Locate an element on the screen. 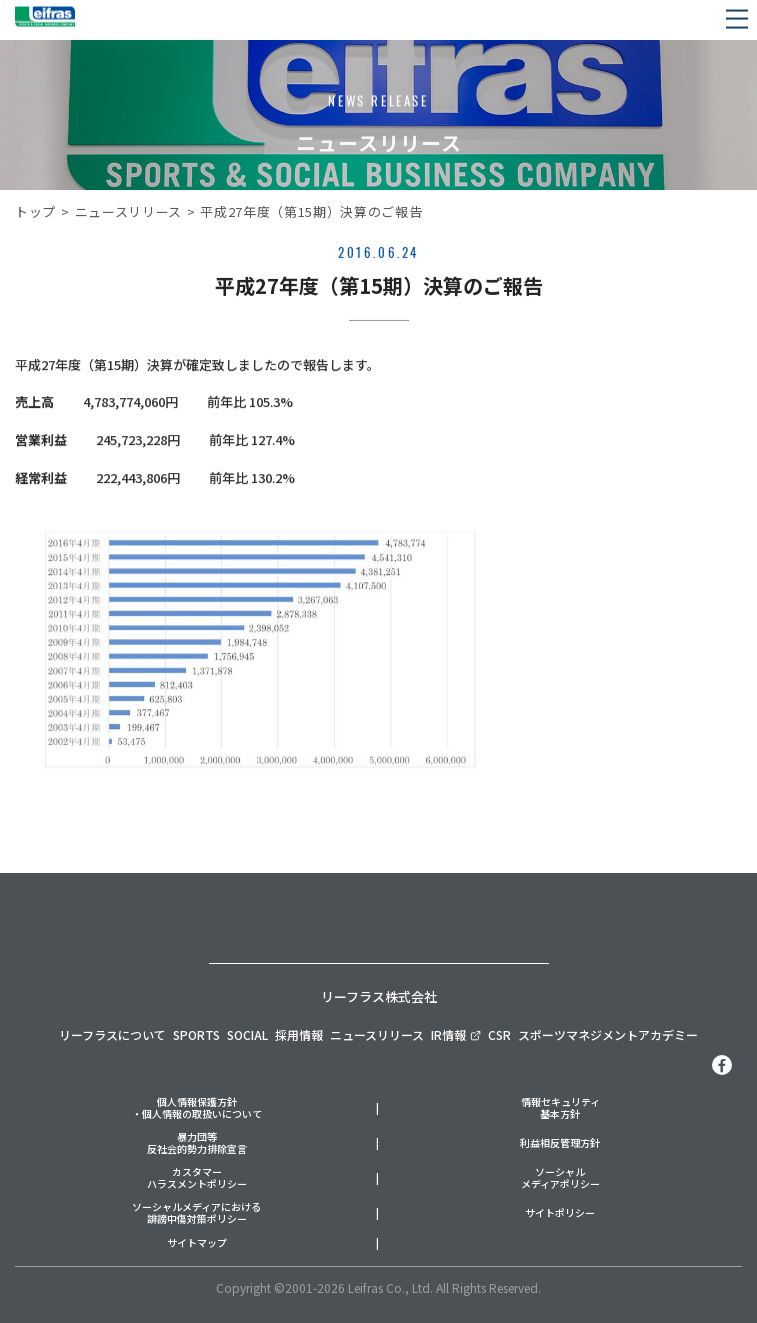 Image resolution: width=757 pixels, height=1323 pixels. 個人情報保護方針・個人情報の取扱いについて is located at coordinates (197, 1108).